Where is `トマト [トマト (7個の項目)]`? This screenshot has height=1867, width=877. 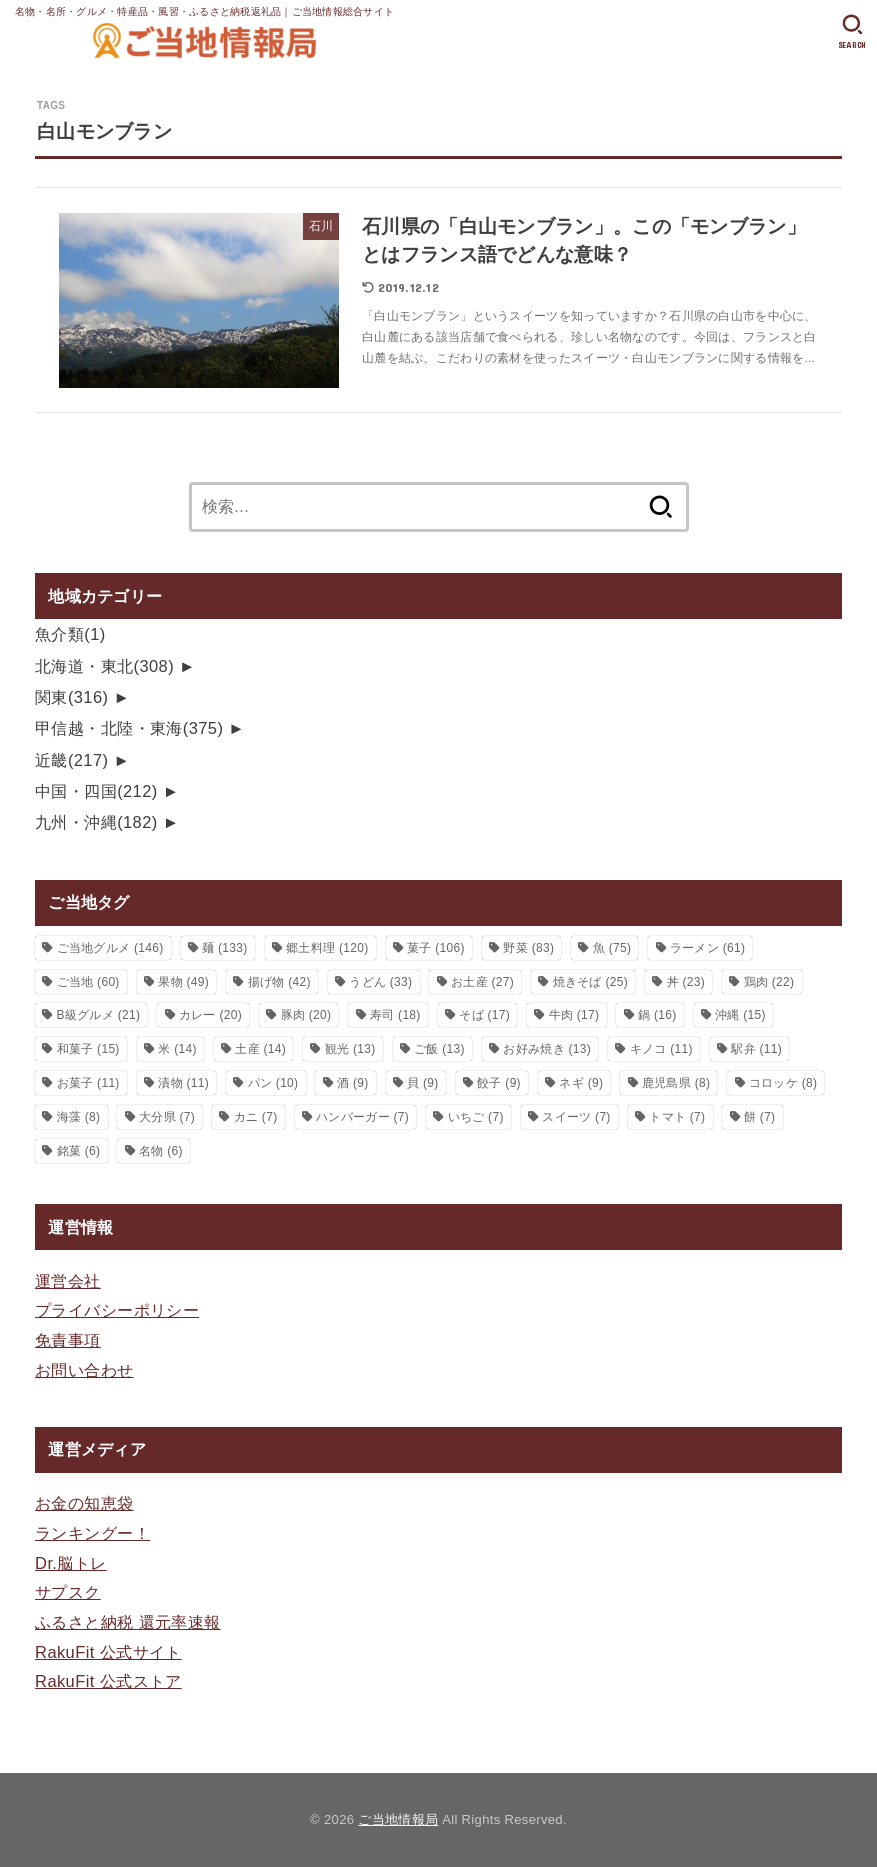
トマト [トマト (7個の項目)] is located at coordinates (677, 1117).